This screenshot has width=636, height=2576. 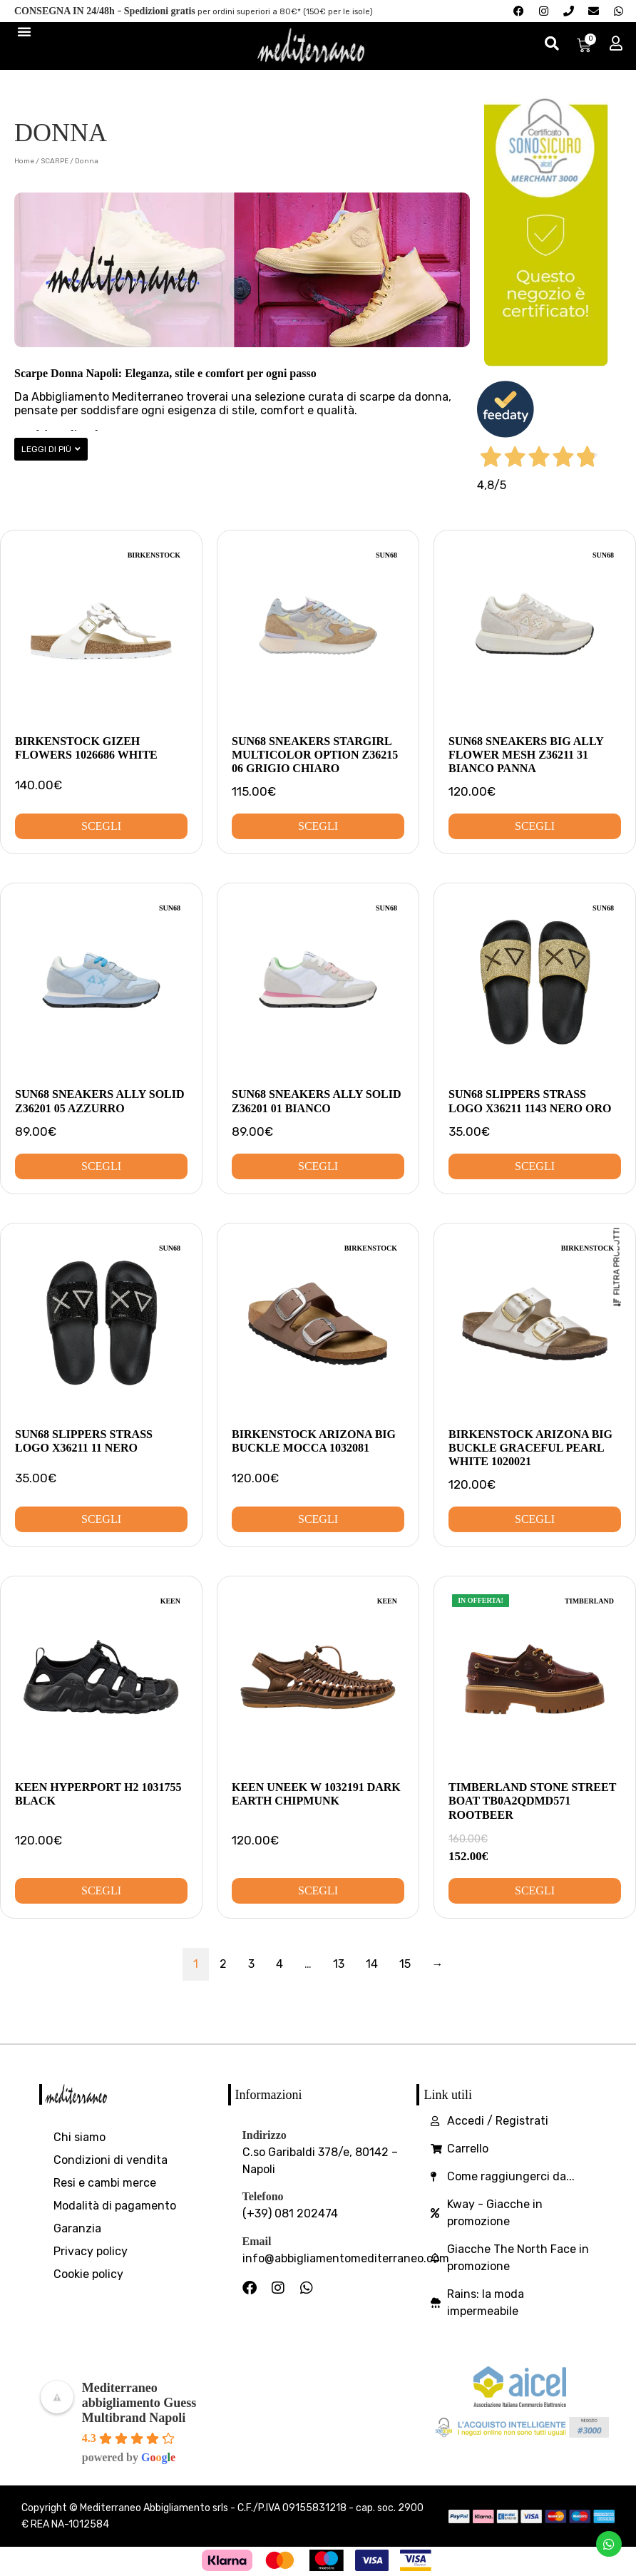 What do you see at coordinates (535, 1519) in the screenshot?
I see `Scegli [Seleziona le opzioni per “Birkenstock Arizona Big Buckle Graceful Pearl white 1020021”]` at bounding box center [535, 1519].